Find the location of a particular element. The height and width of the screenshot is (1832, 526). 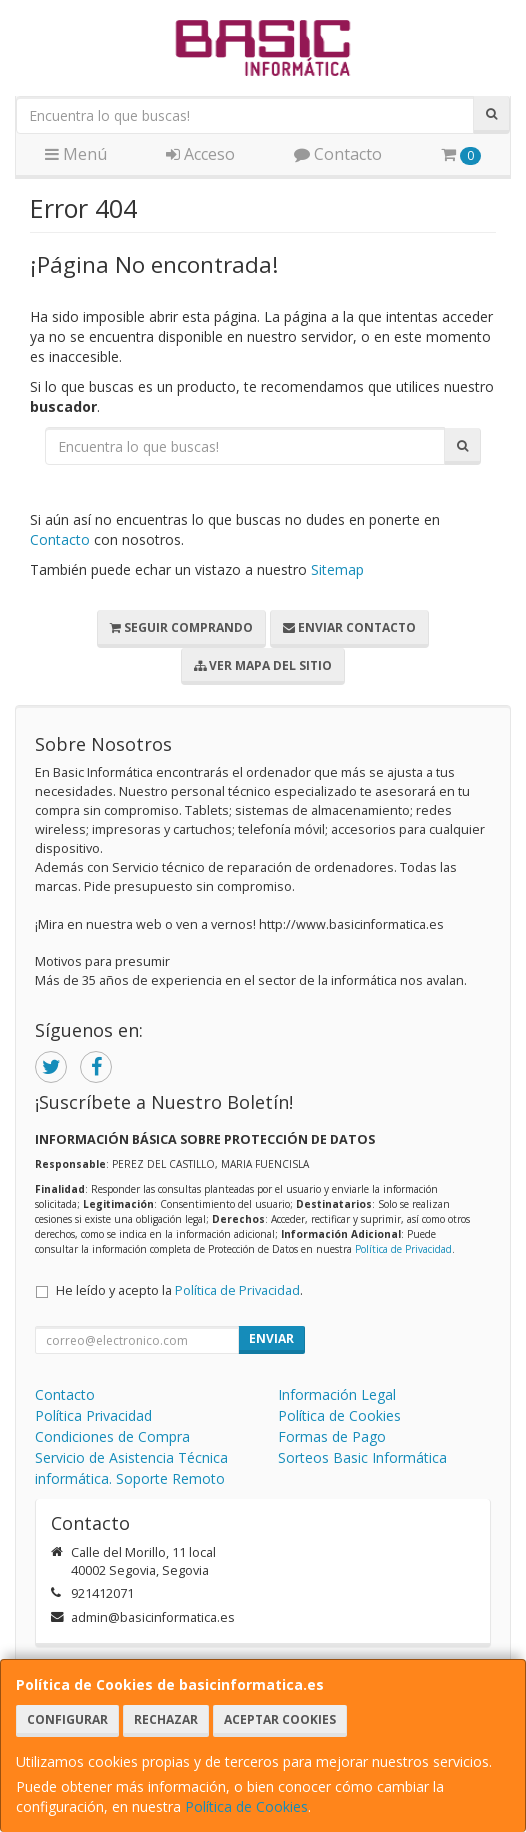

Rechazar is located at coordinates (166, 1719).